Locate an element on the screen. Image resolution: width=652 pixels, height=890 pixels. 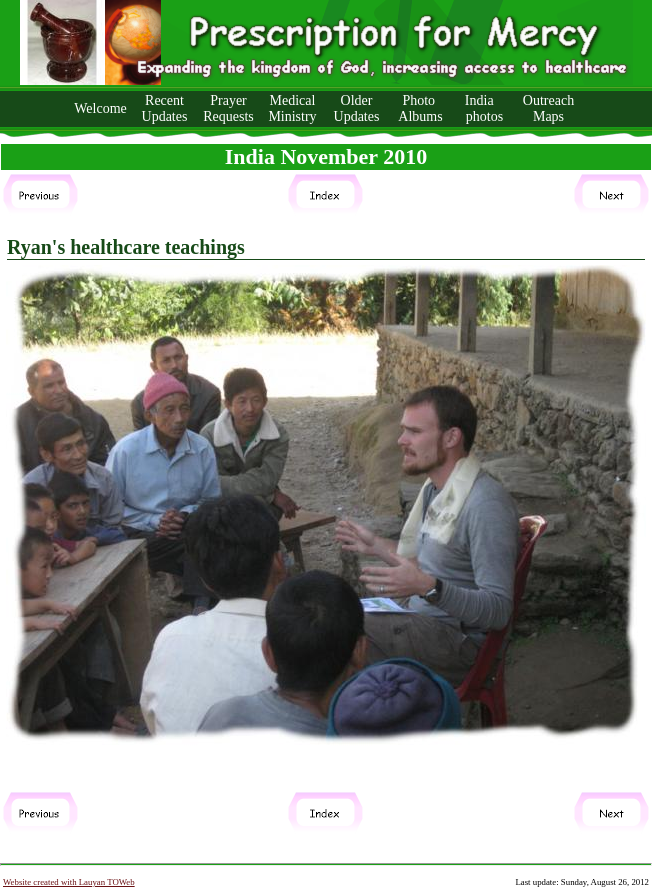
Recent Updates is located at coordinates (165, 108).